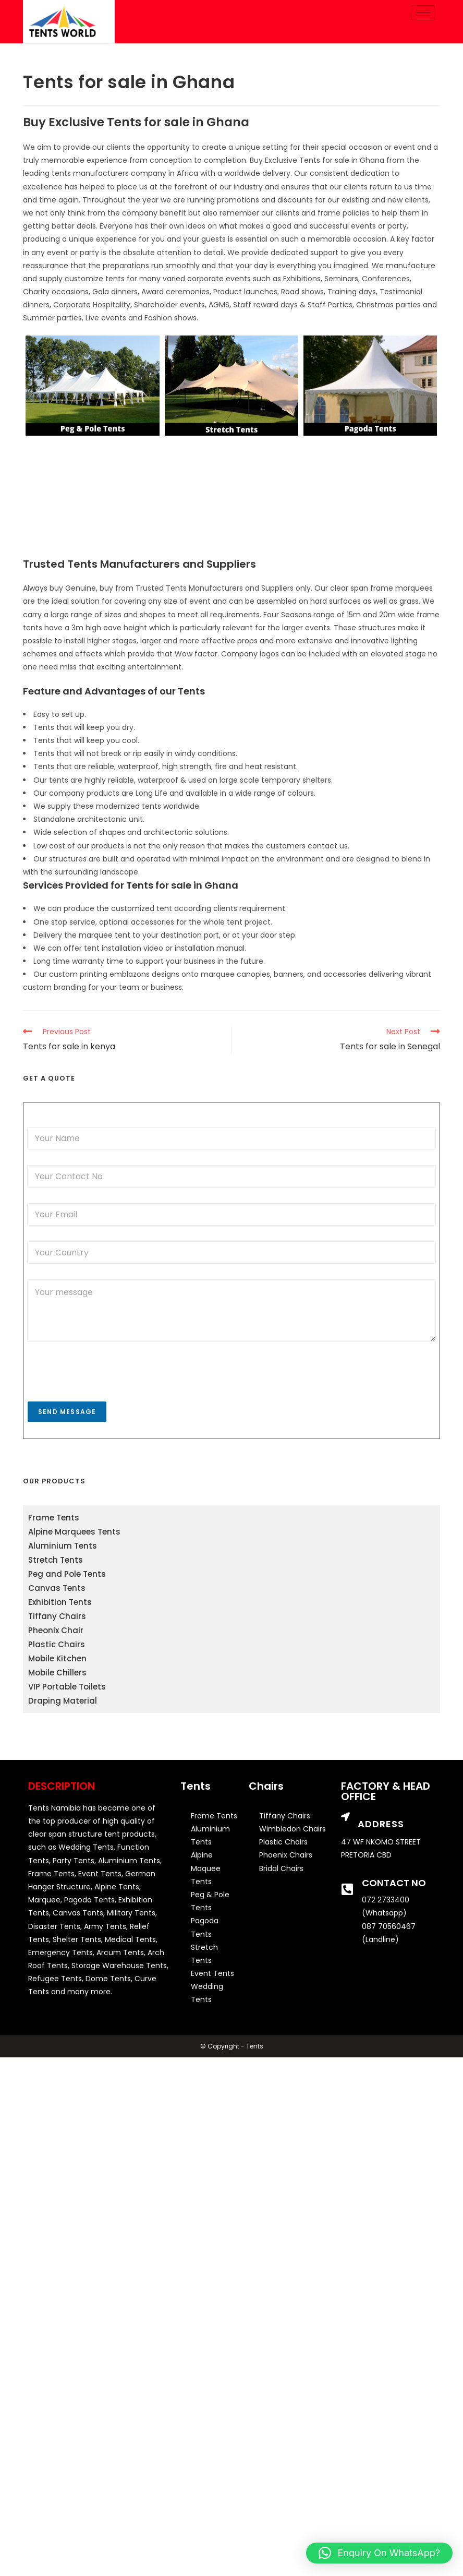 This screenshot has width=463, height=2576. I want to click on Frame Tents, so click(53, 1517).